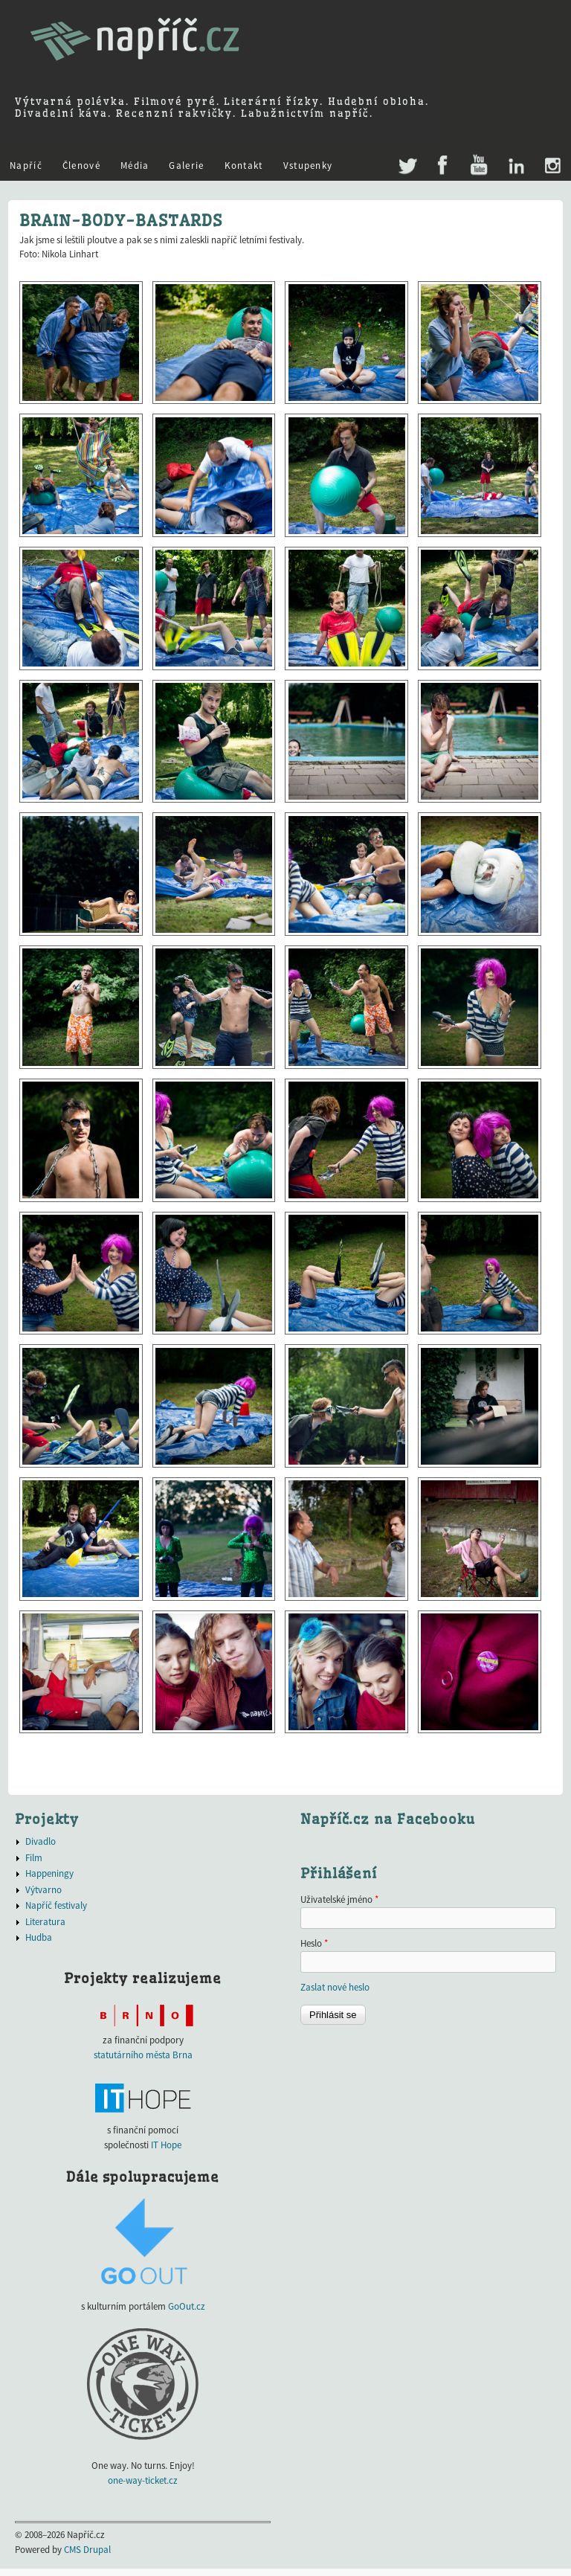  I want to click on Vstupenky, so click(308, 165).